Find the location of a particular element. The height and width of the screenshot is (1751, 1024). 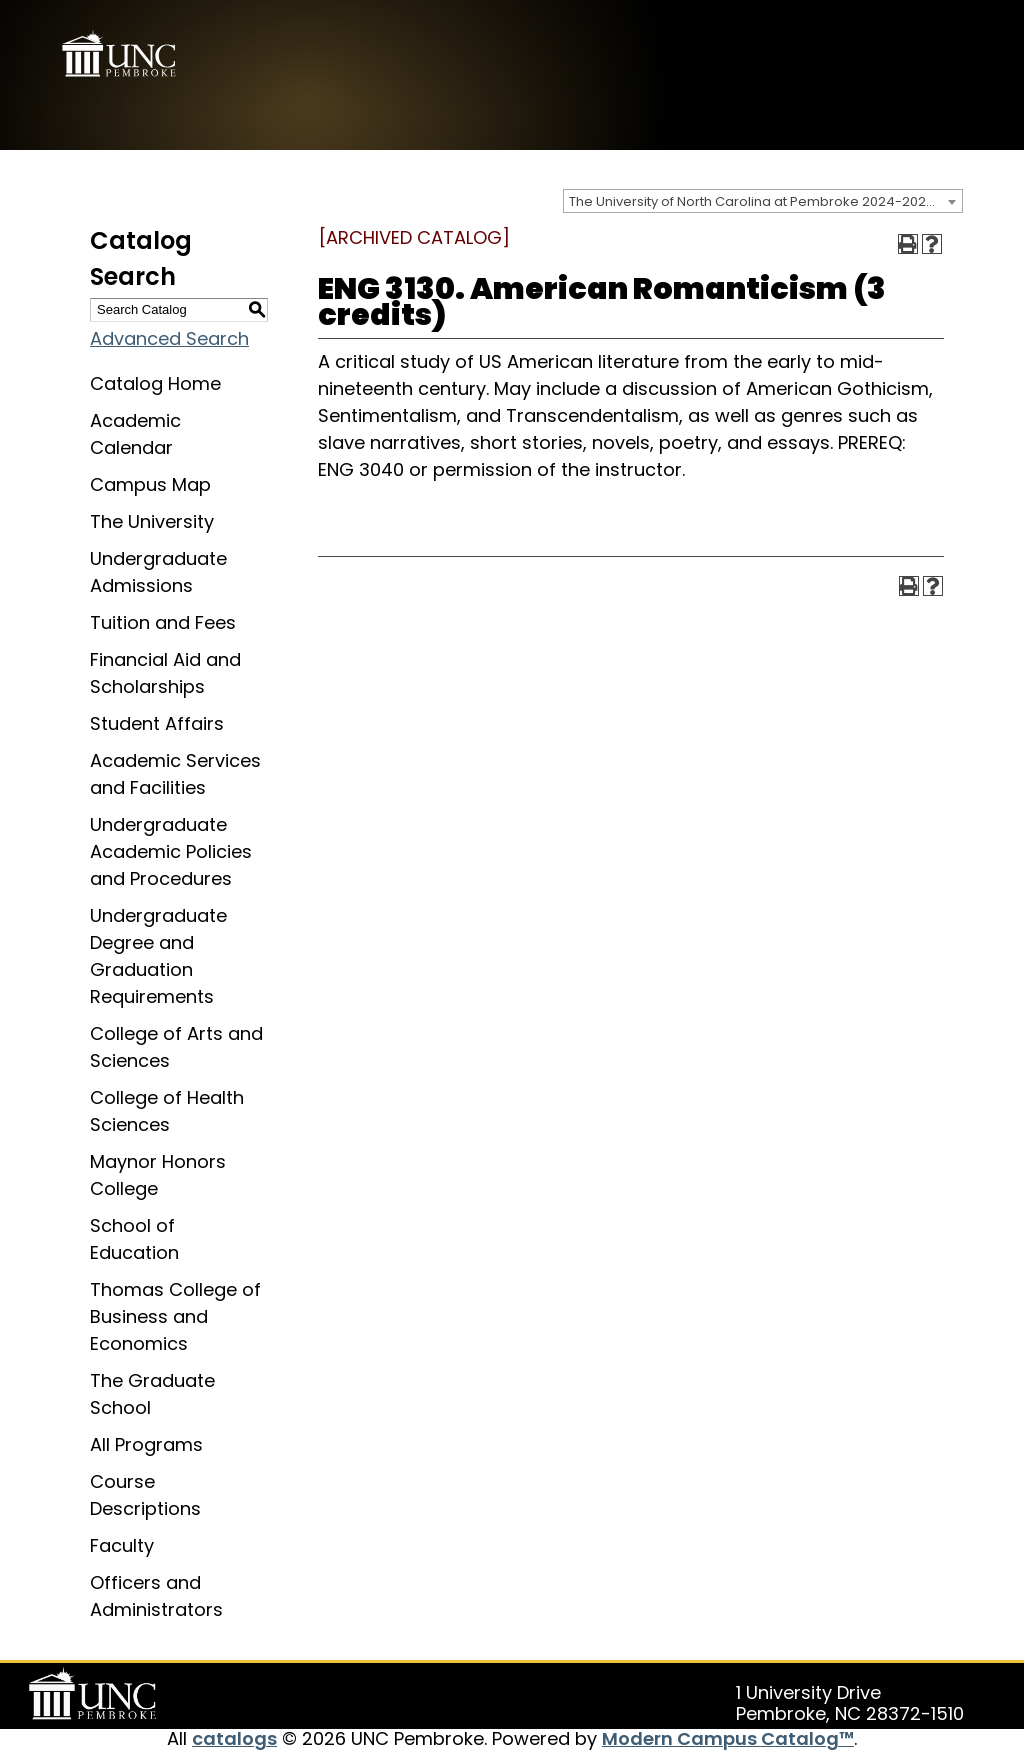

Catalog Home is located at coordinates (155, 383).